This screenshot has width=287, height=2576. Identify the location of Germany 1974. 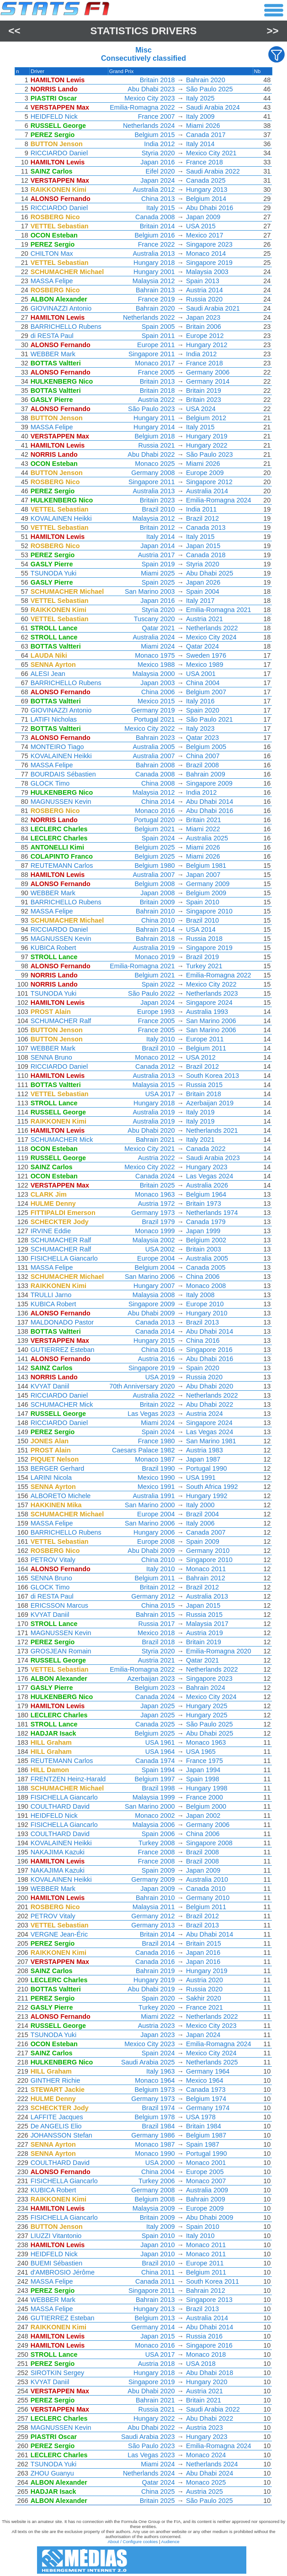
(207, 2107).